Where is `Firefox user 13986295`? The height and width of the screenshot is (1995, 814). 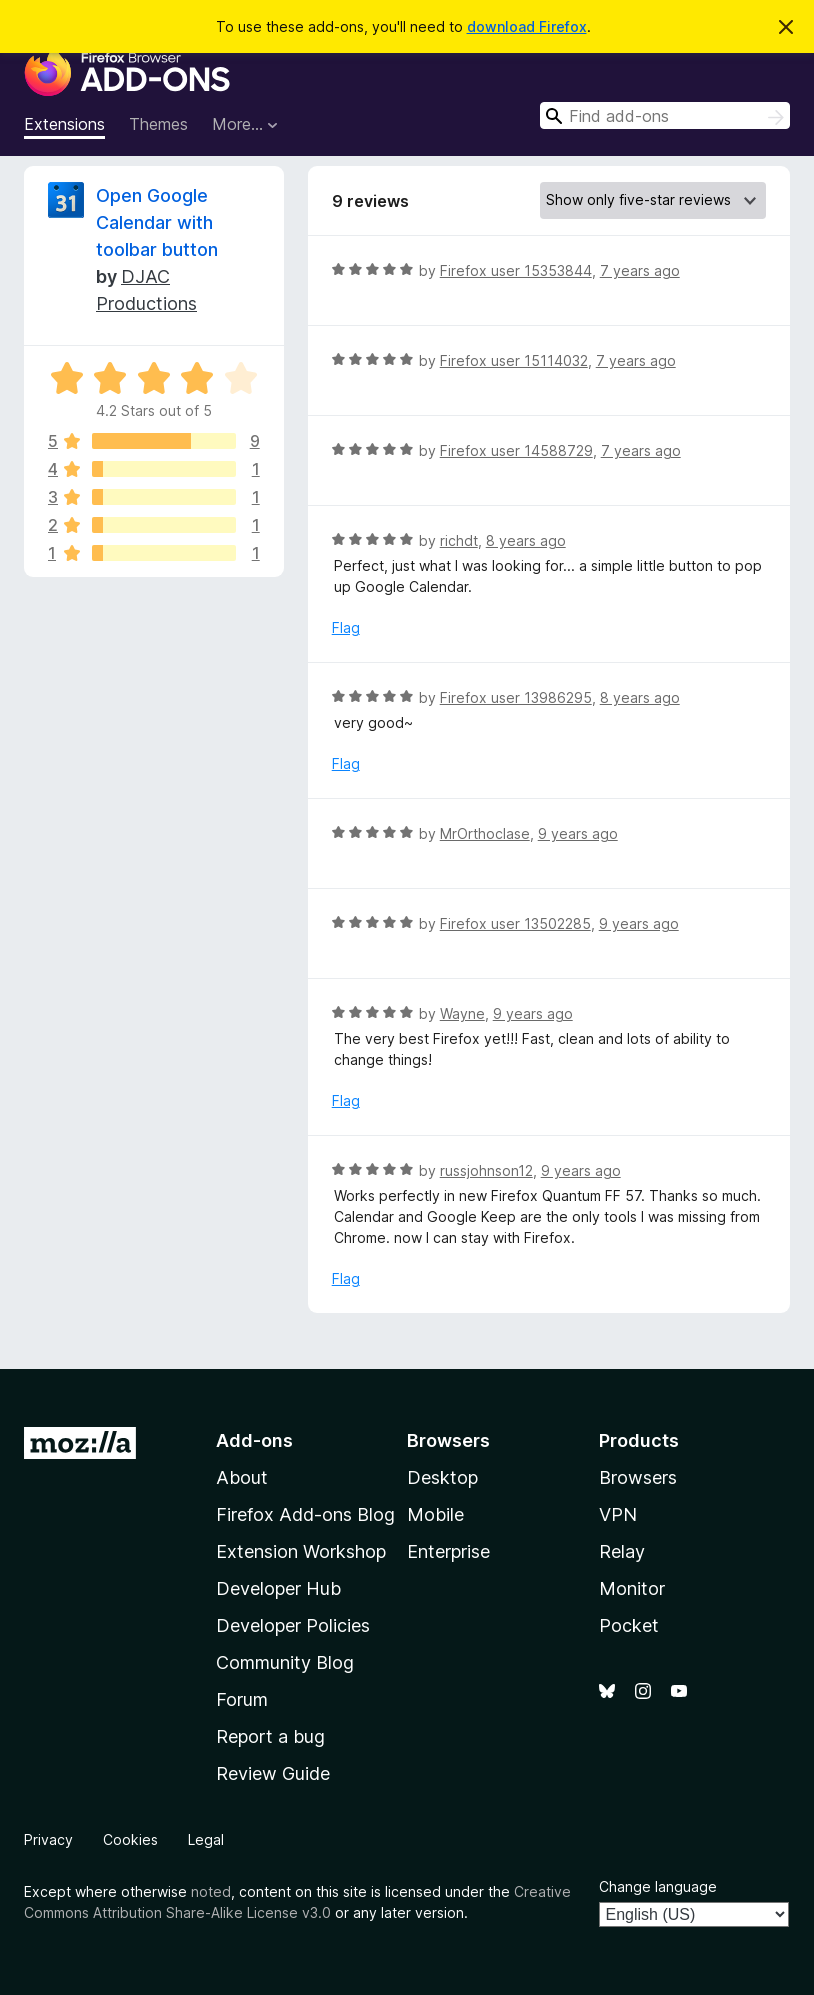
Firefox user 13986295 is located at coordinates (516, 697).